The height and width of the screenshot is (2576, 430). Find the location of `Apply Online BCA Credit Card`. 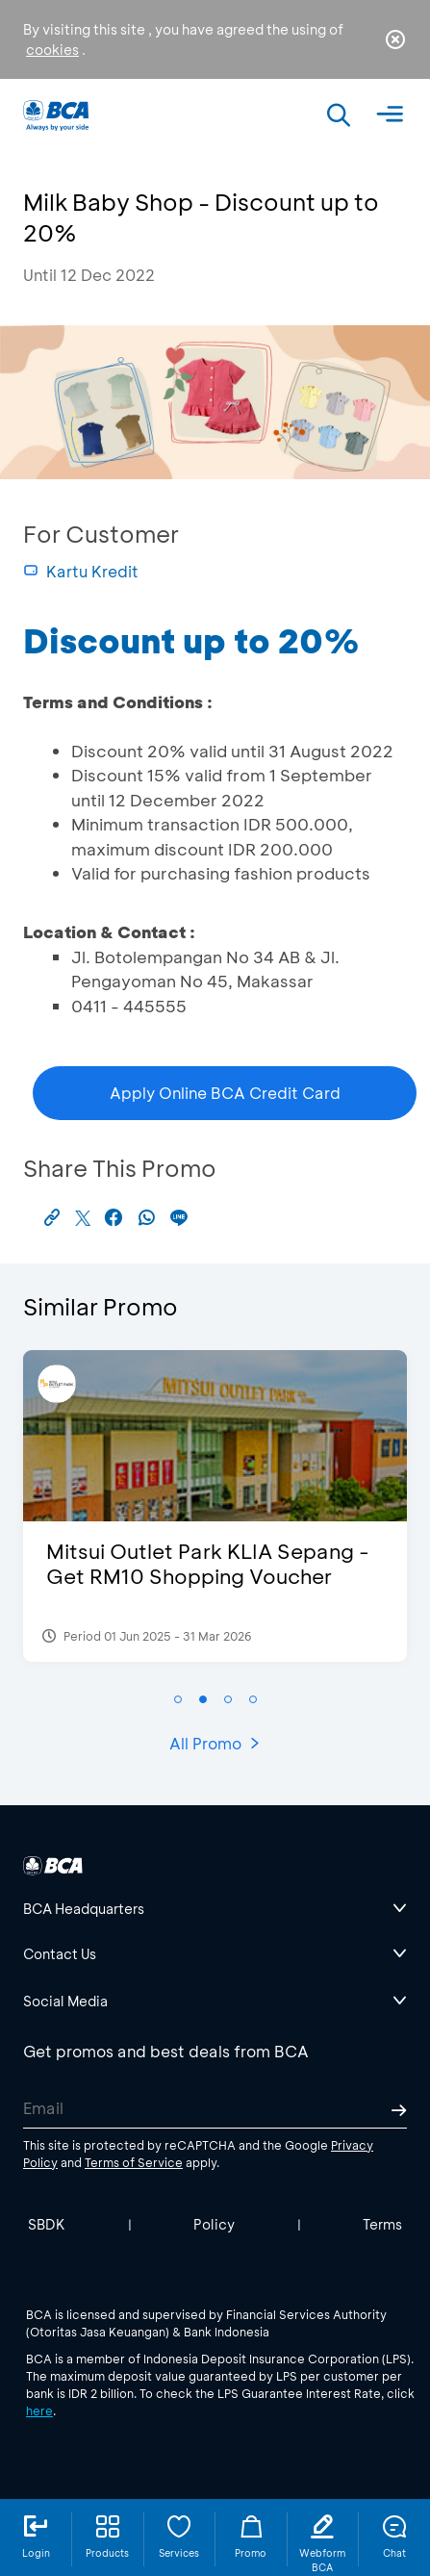

Apply Online BCA Credit Card is located at coordinates (225, 1093).